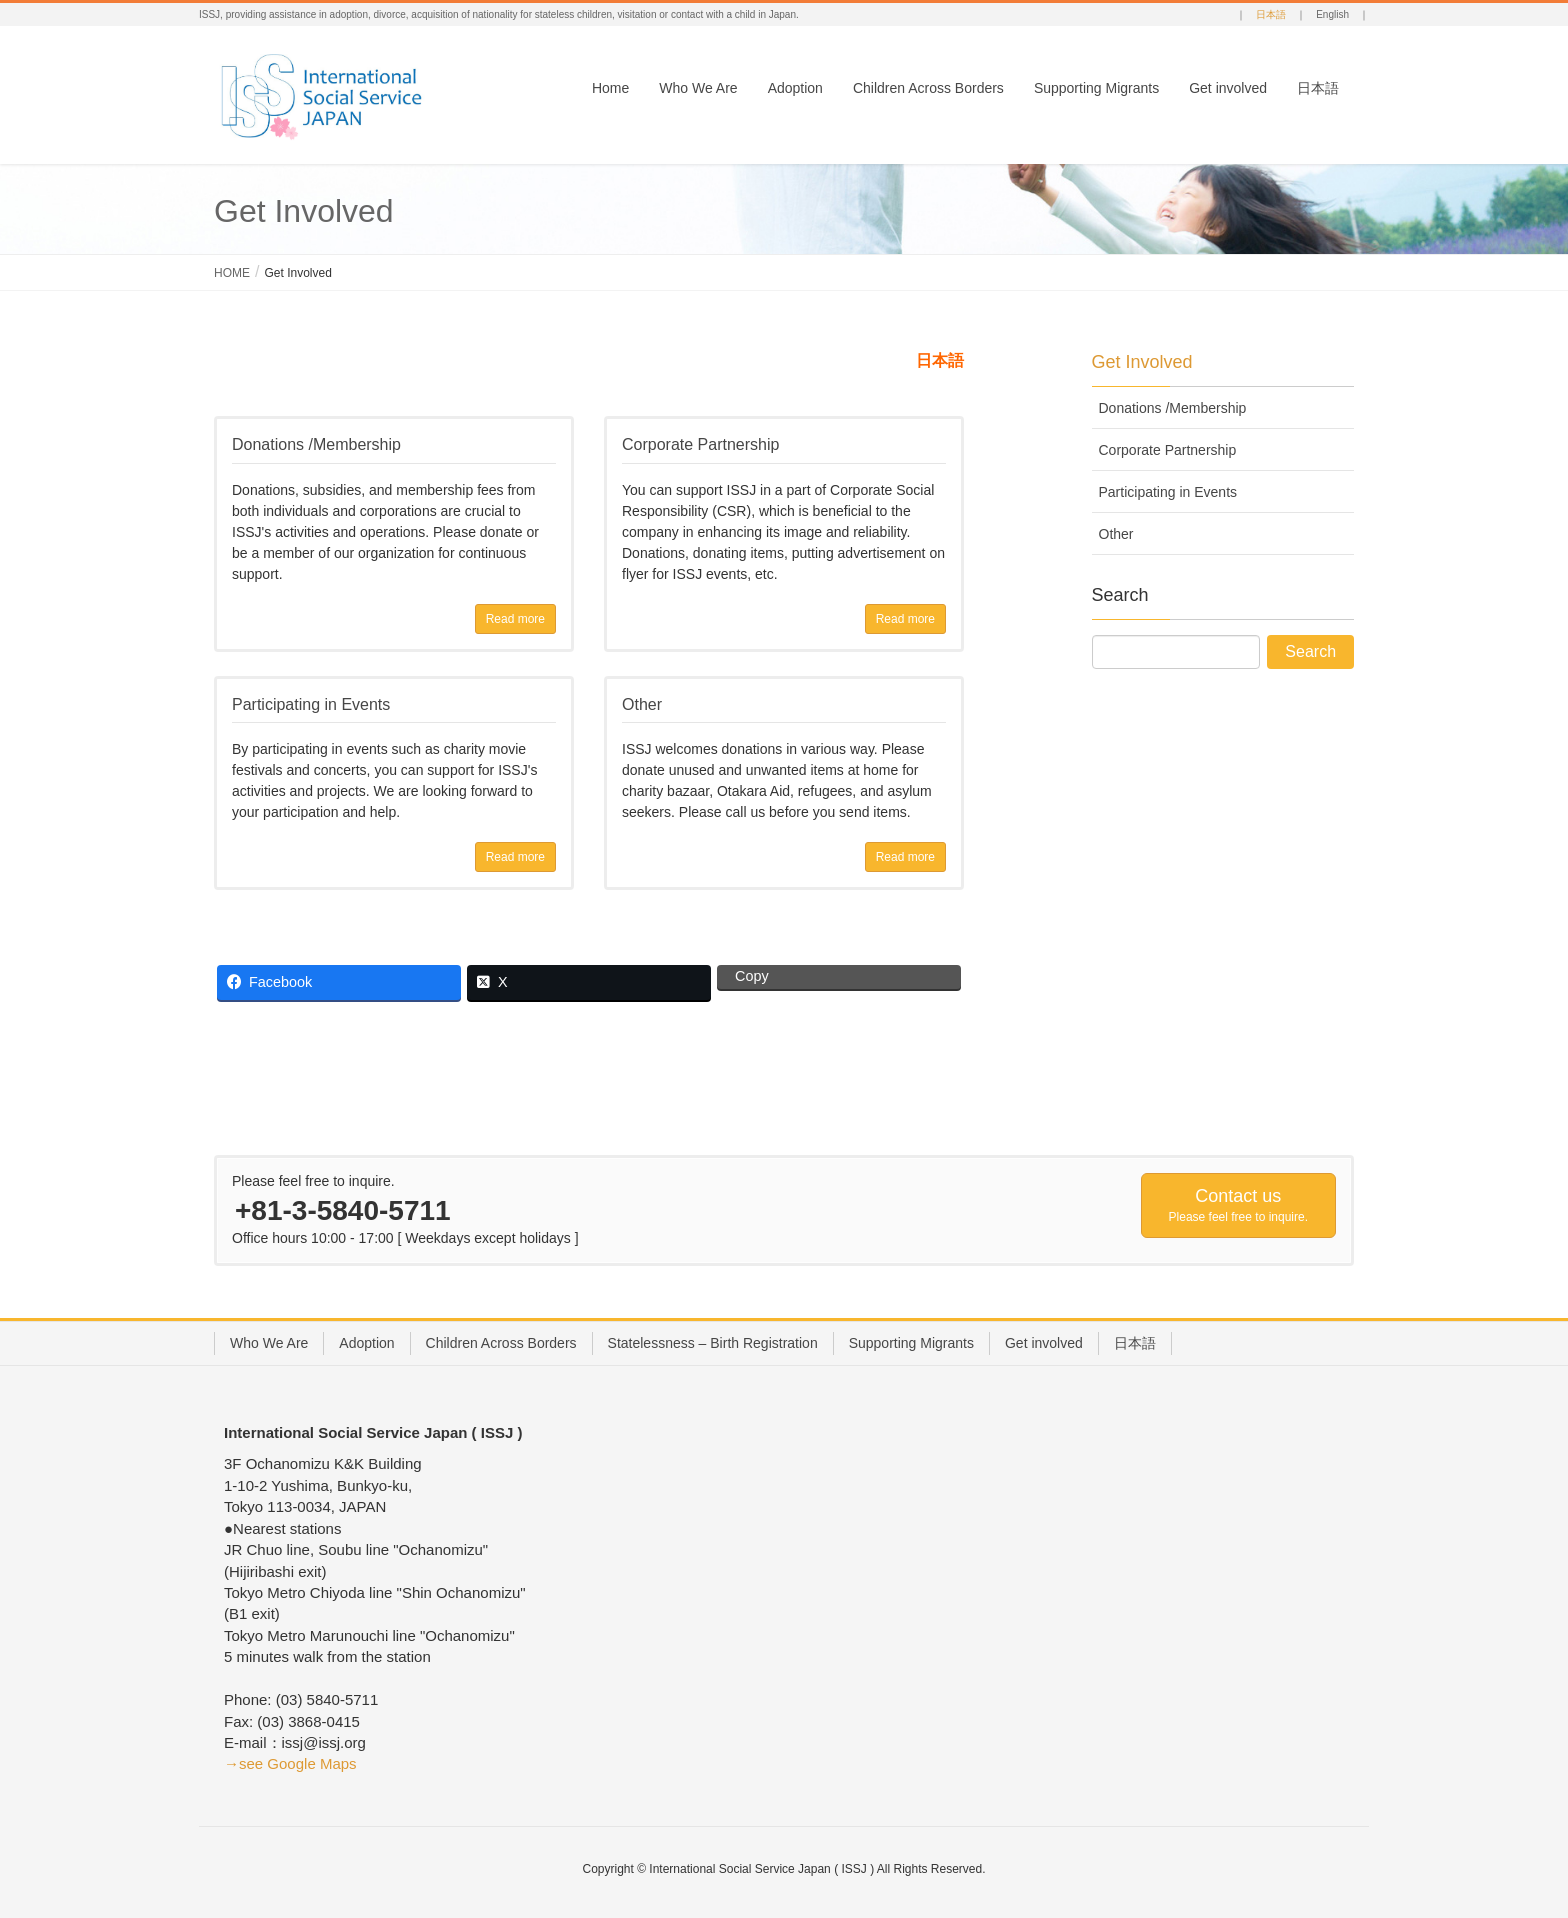 This screenshot has height=1918, width=1568. Describe the element at coordinates (1168, 492) in the screenshot. I see `Participating in Events` at that location.